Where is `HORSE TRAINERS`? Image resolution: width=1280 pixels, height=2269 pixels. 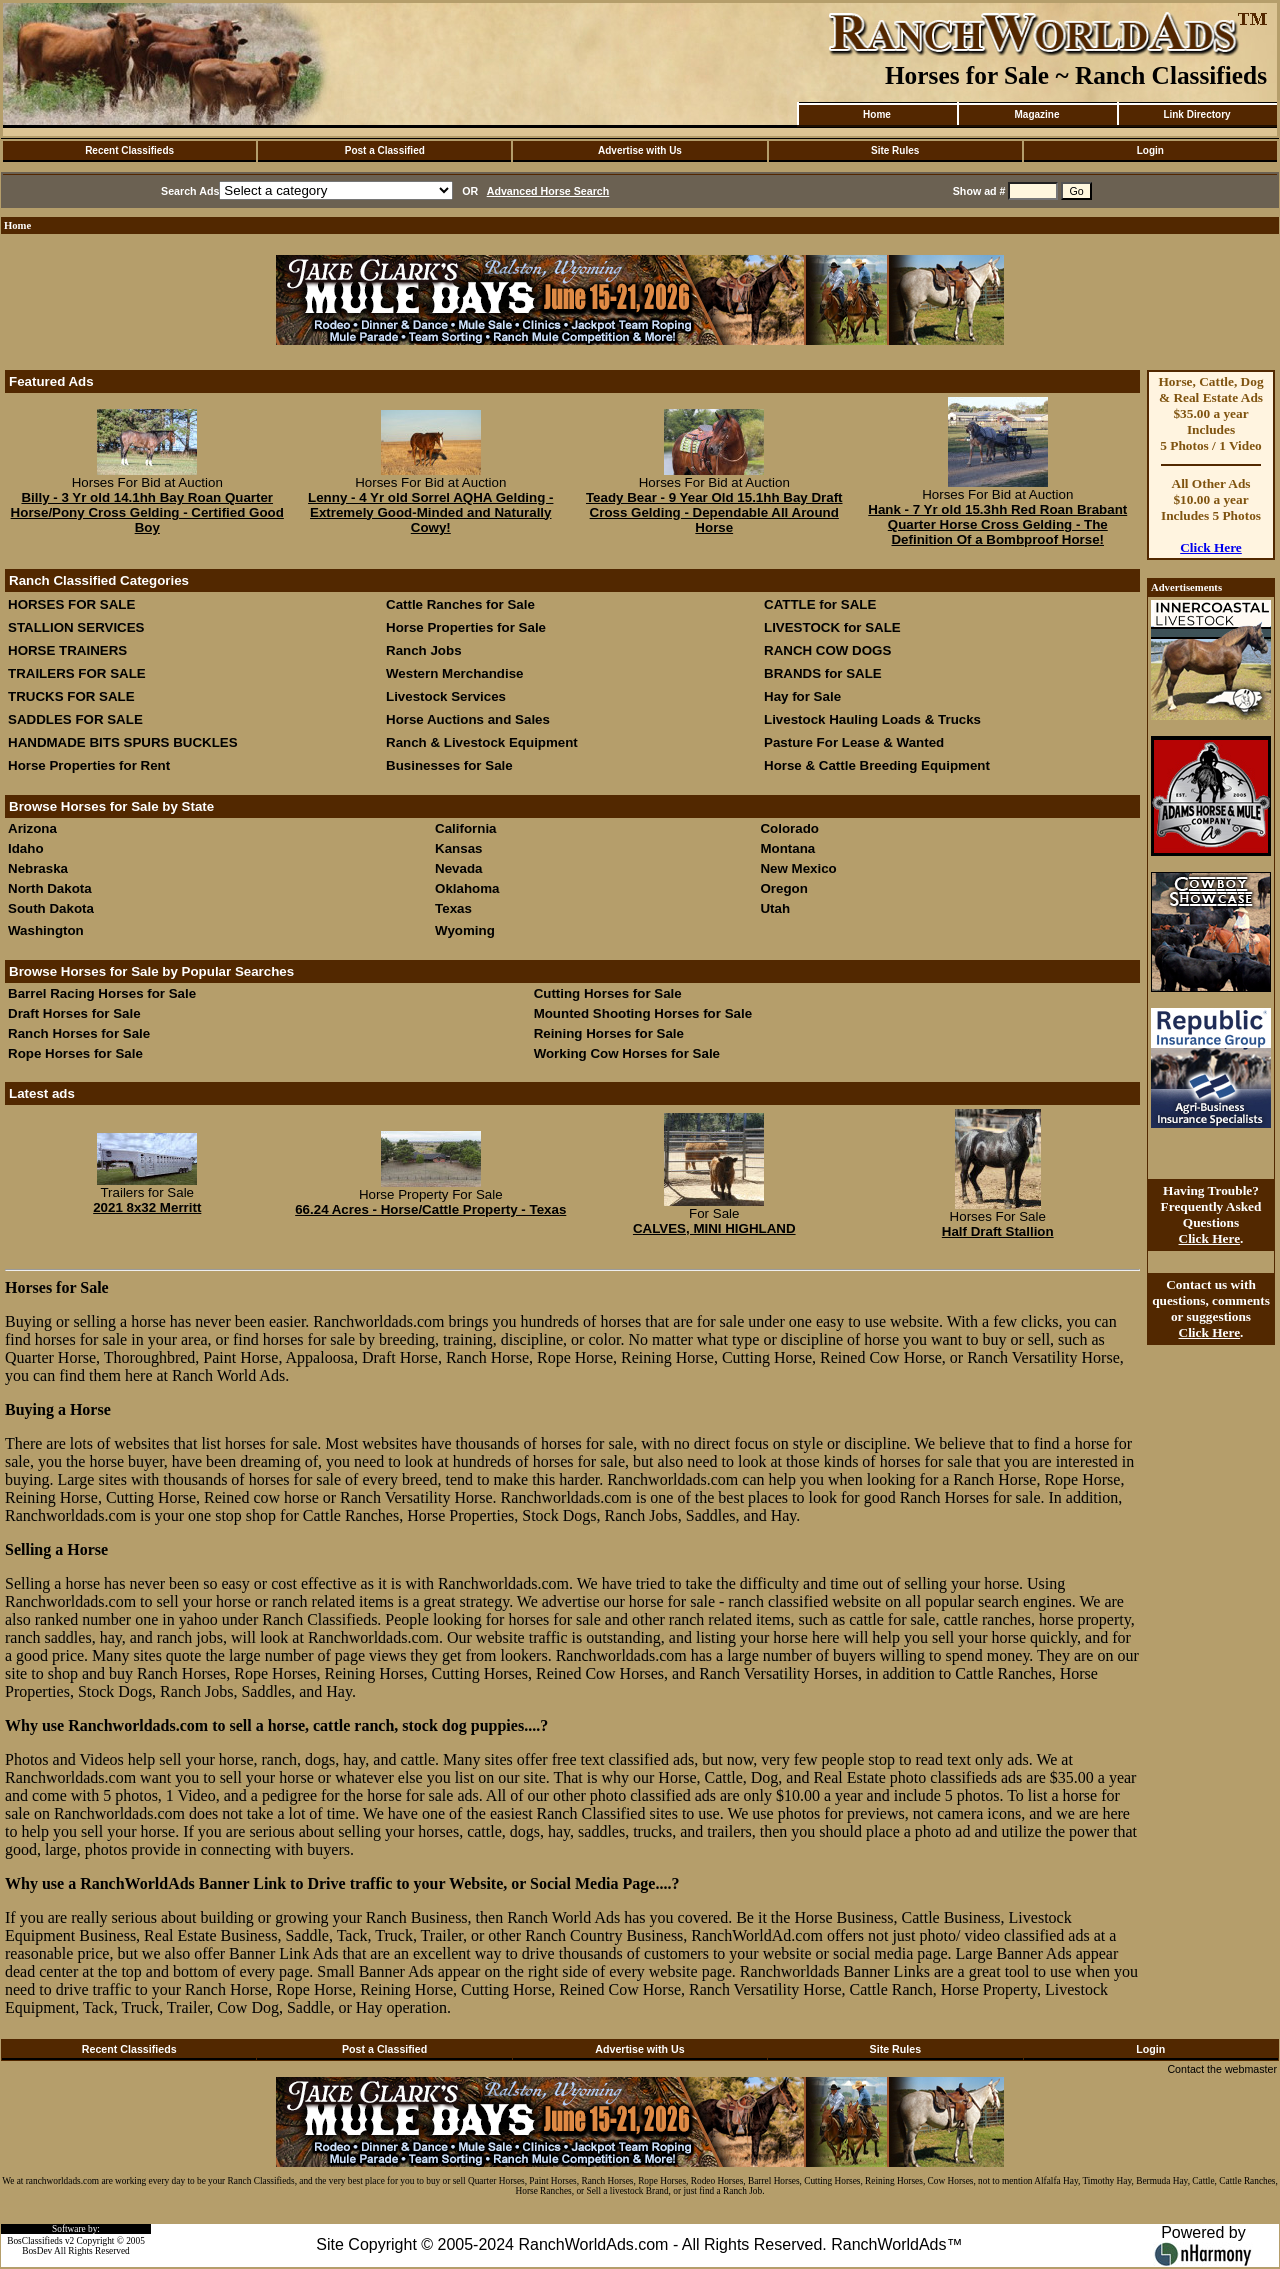 HORSE TRAINERS is located at coordinates (67, 650).